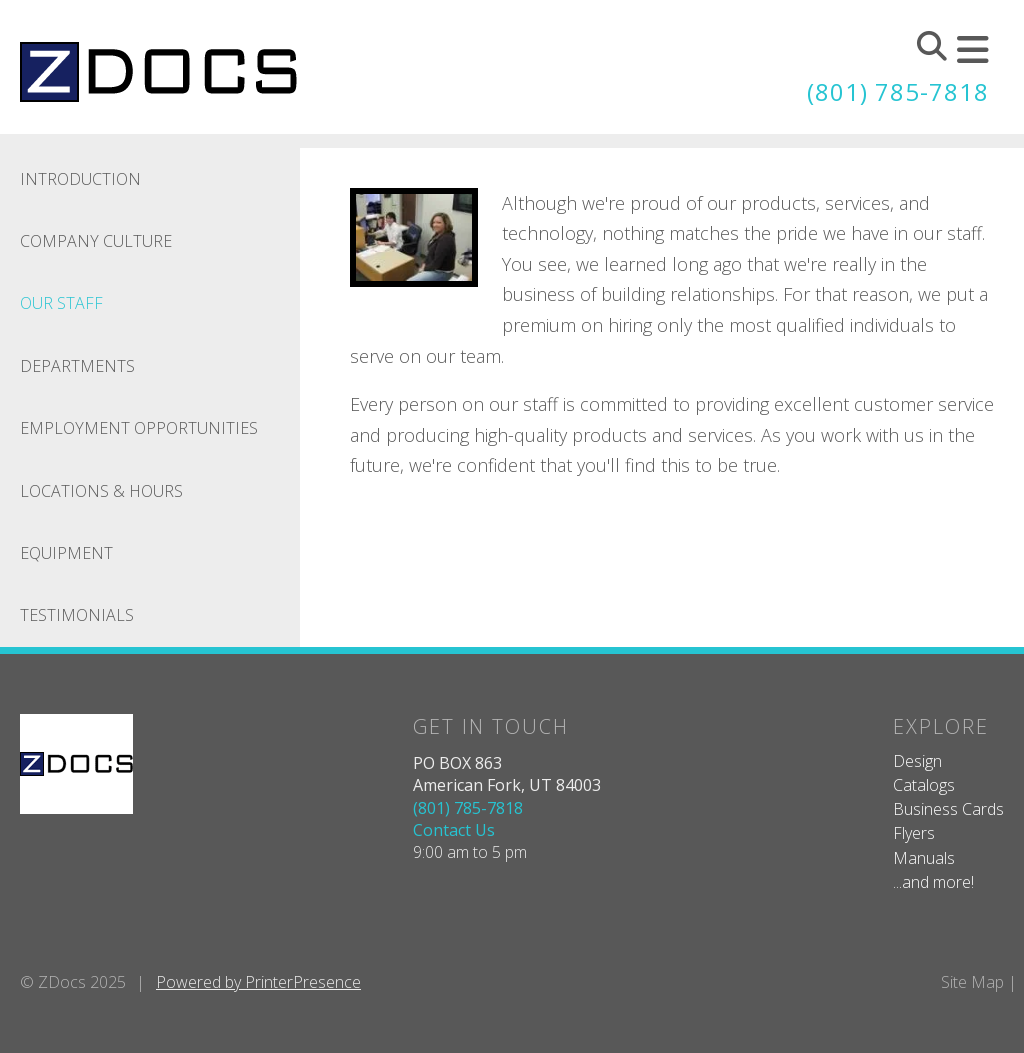 This screenshot has height=1053, width=1024. Describe the element at coordinates (924, 785) in the screenshot. I see `Catalogs` at that location.